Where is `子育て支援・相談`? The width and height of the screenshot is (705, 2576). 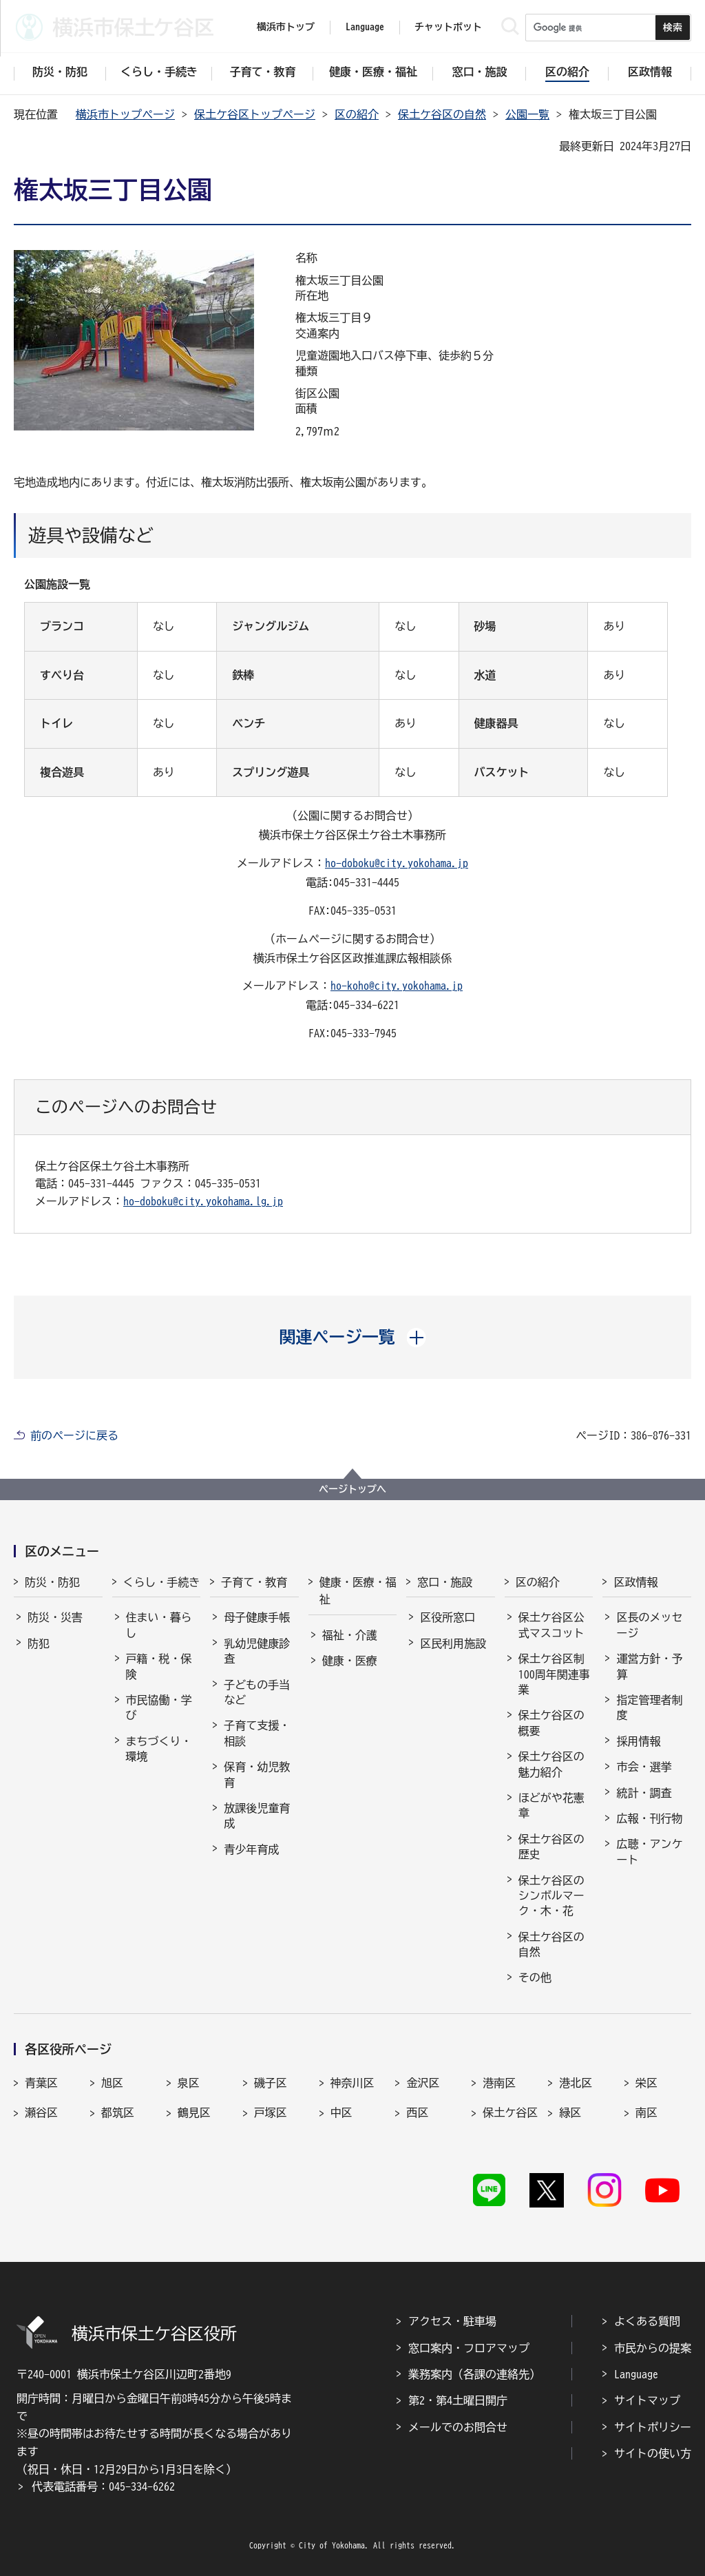 子育て支援・相談 is located at coordinates (257, 1733).